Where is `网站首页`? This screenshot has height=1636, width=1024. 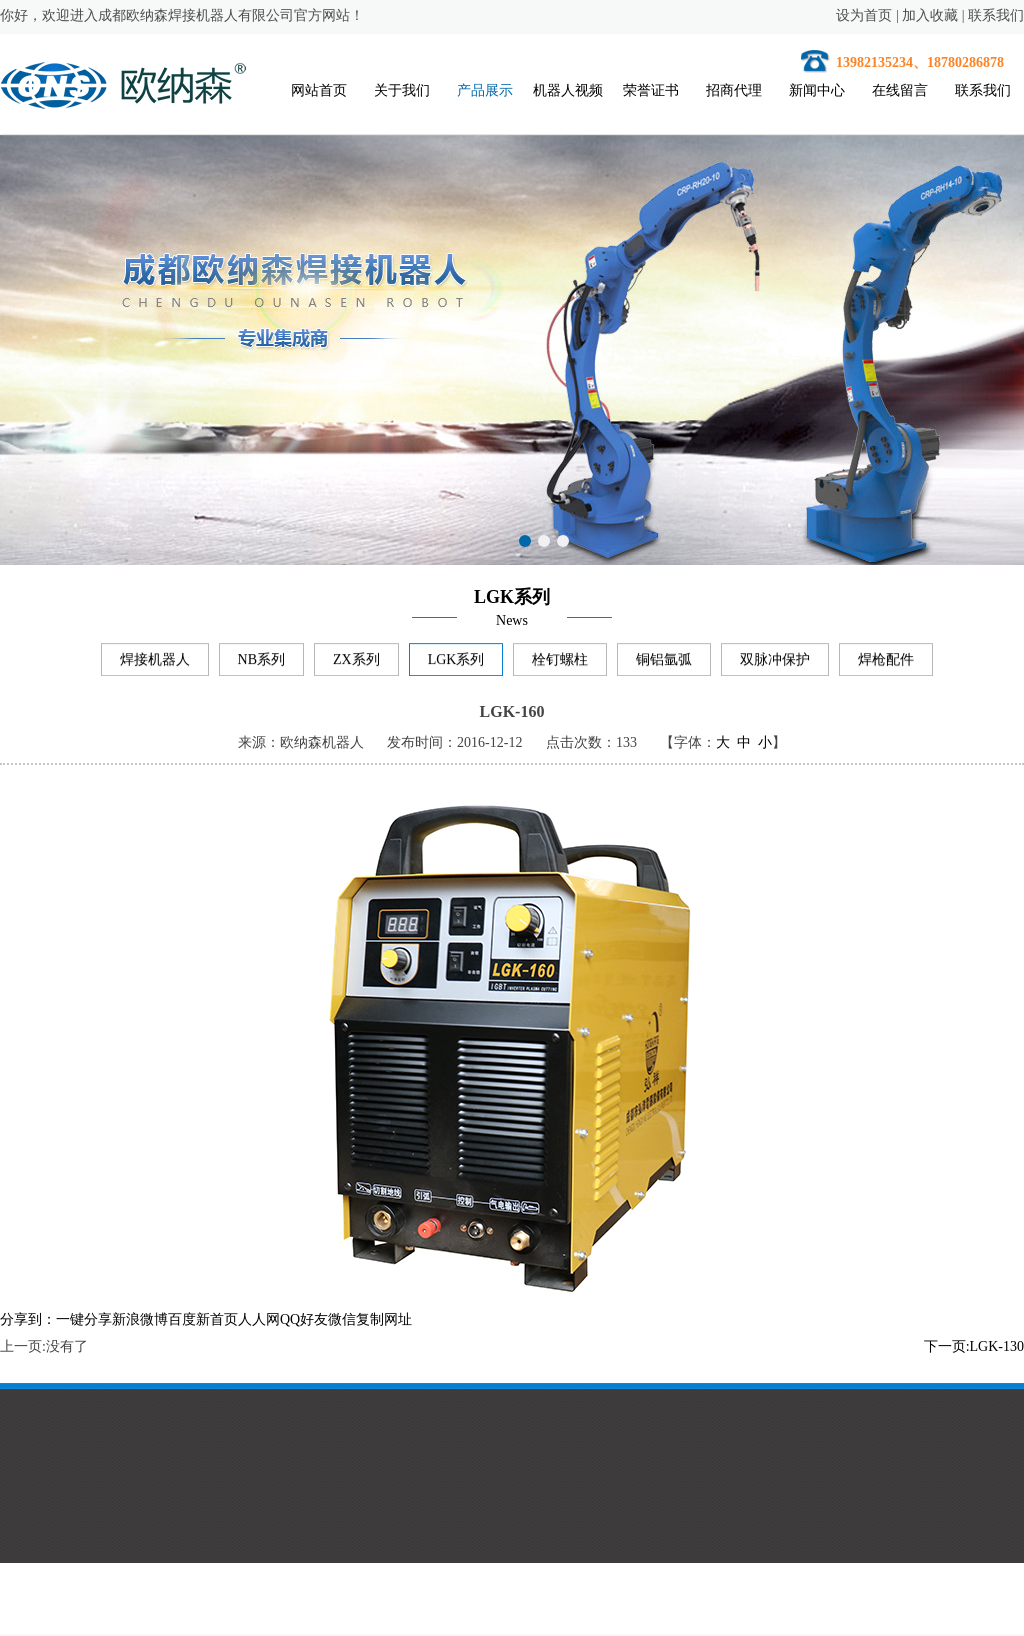
网站首页 is located at coordinates (320, 90).